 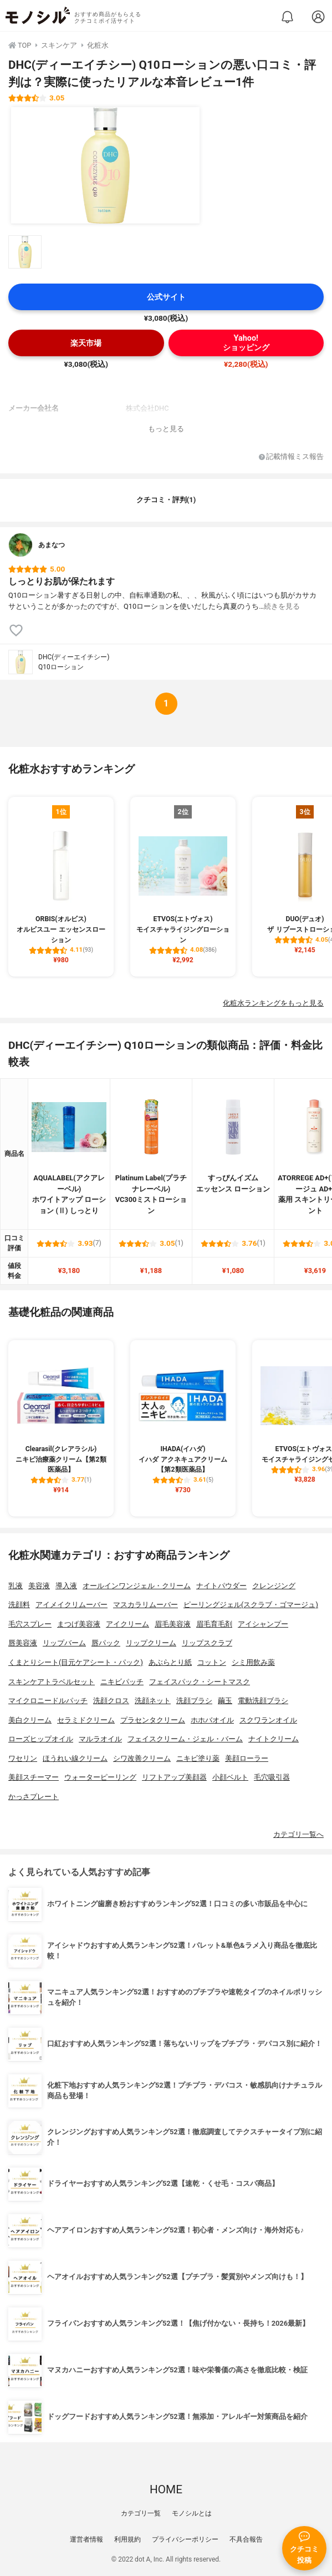 What do you see at coordinates (170, 1662) in the screenshot?
I see `あぶらとり紙` at bounding box center [170, 1662].